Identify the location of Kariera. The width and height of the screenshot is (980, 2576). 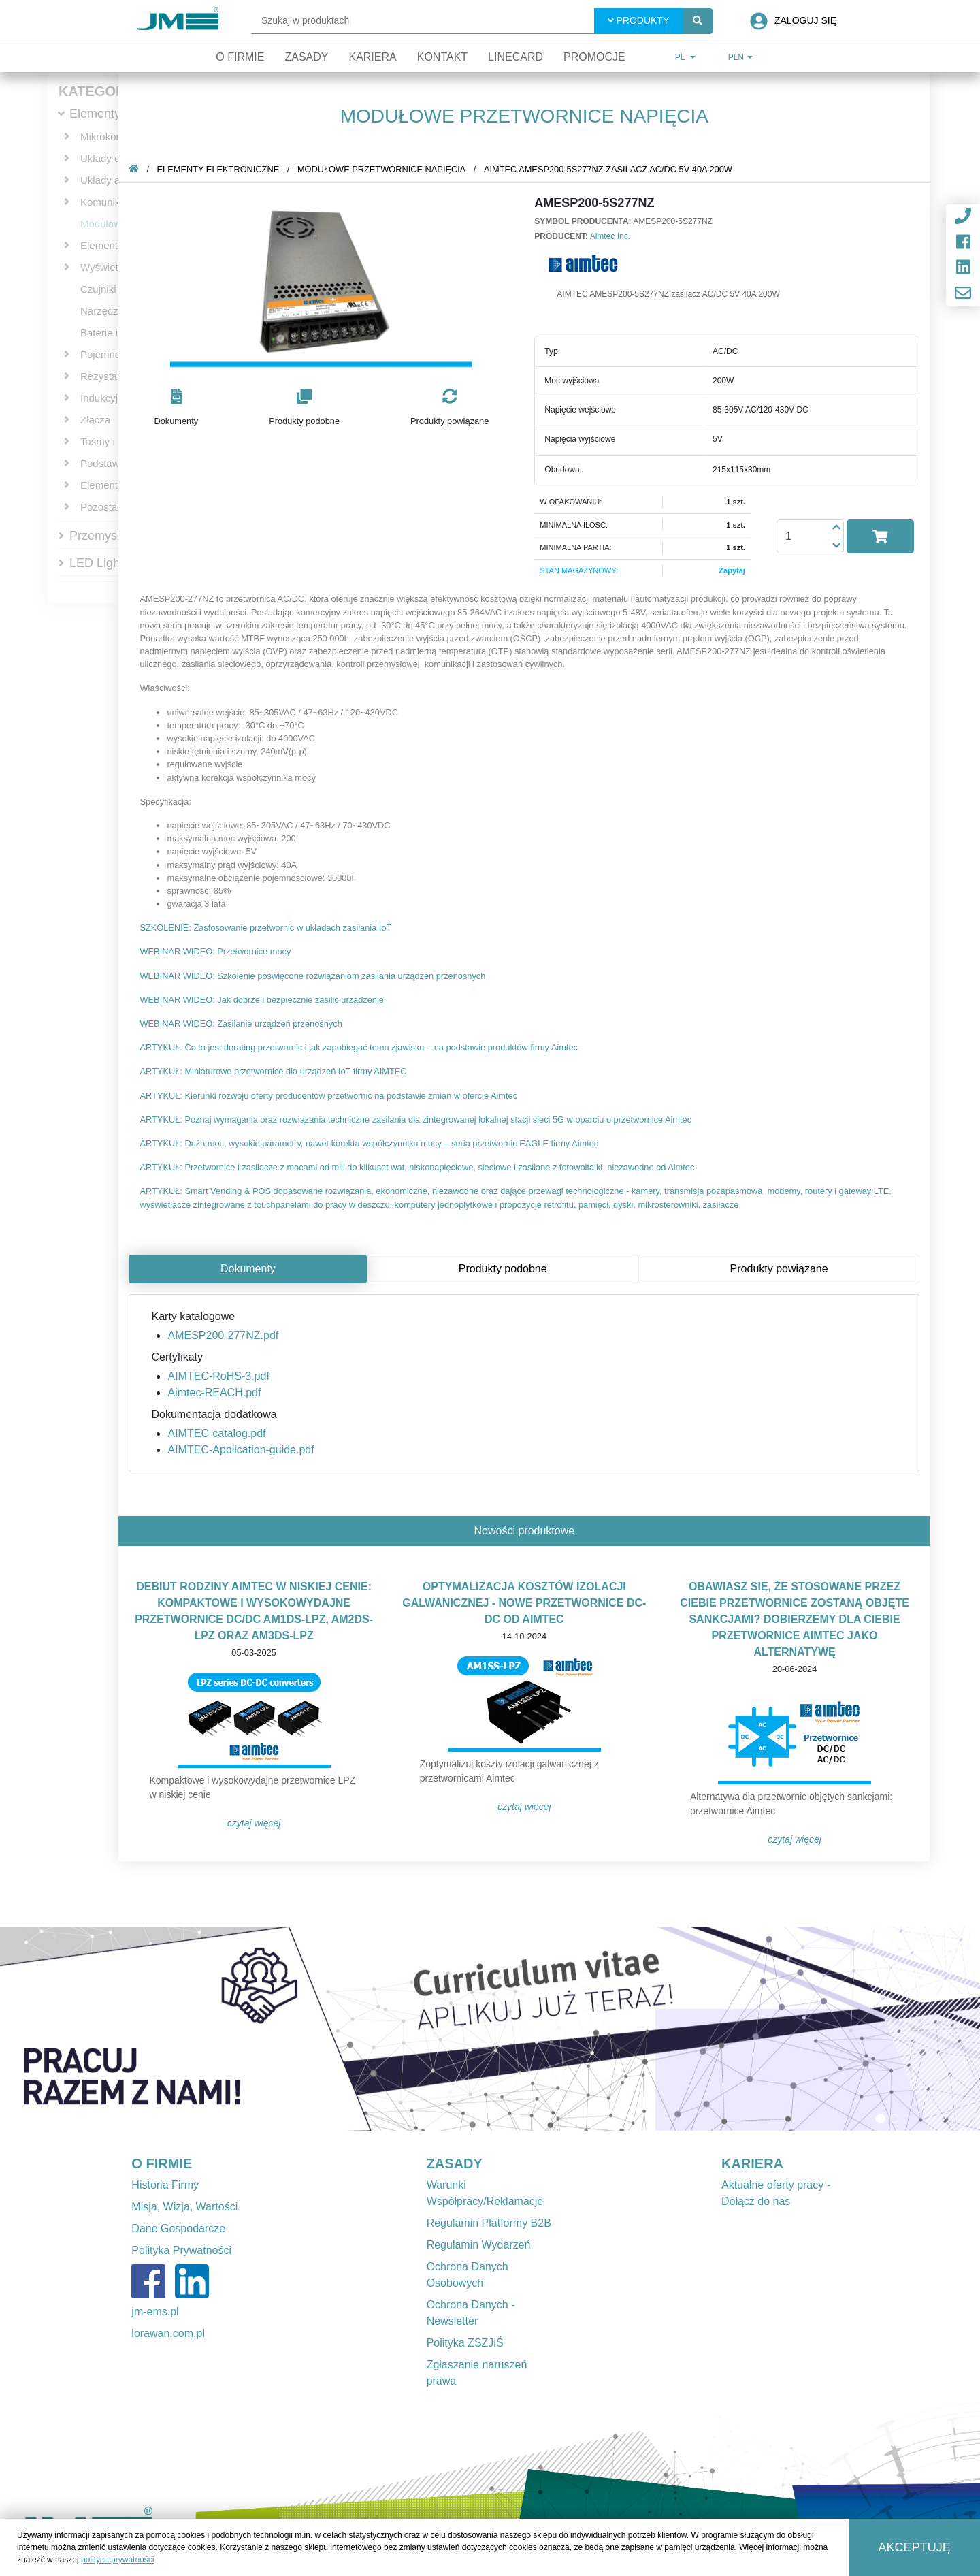
(372, 57).